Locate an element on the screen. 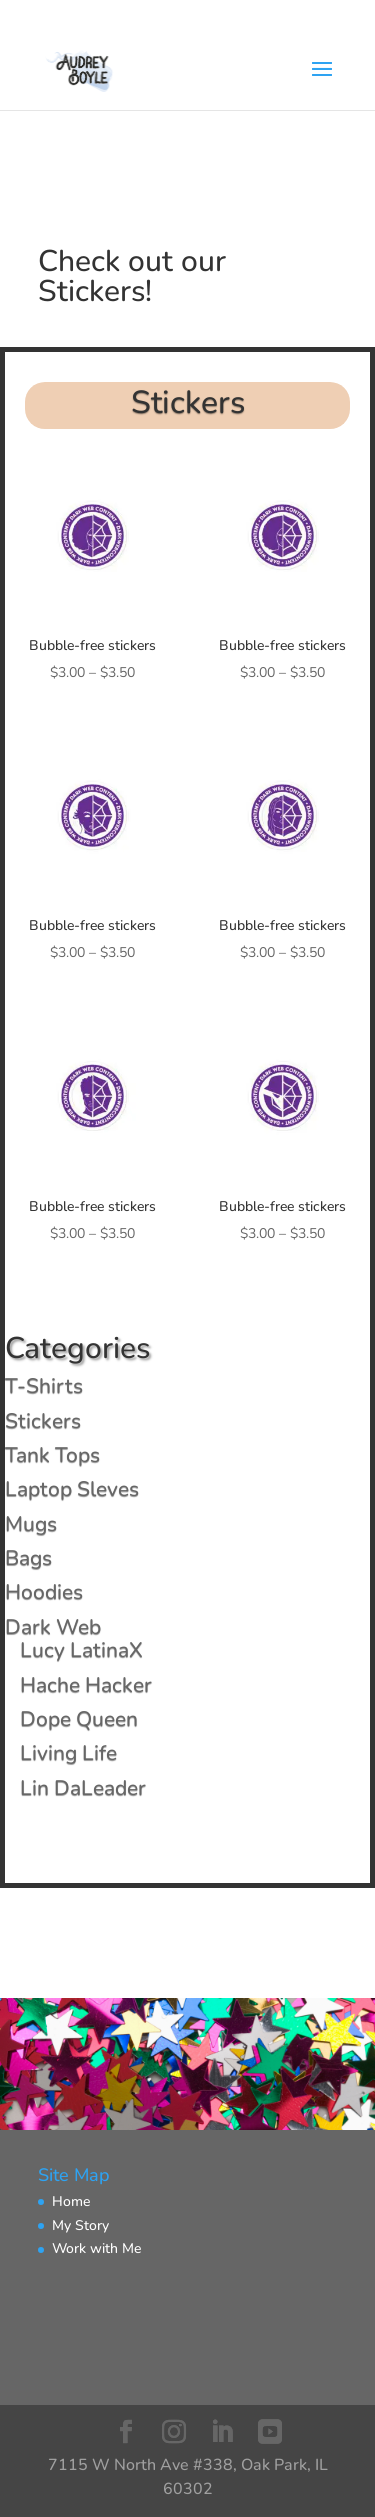  Dope Queen is located at coordinates (79, 1719).